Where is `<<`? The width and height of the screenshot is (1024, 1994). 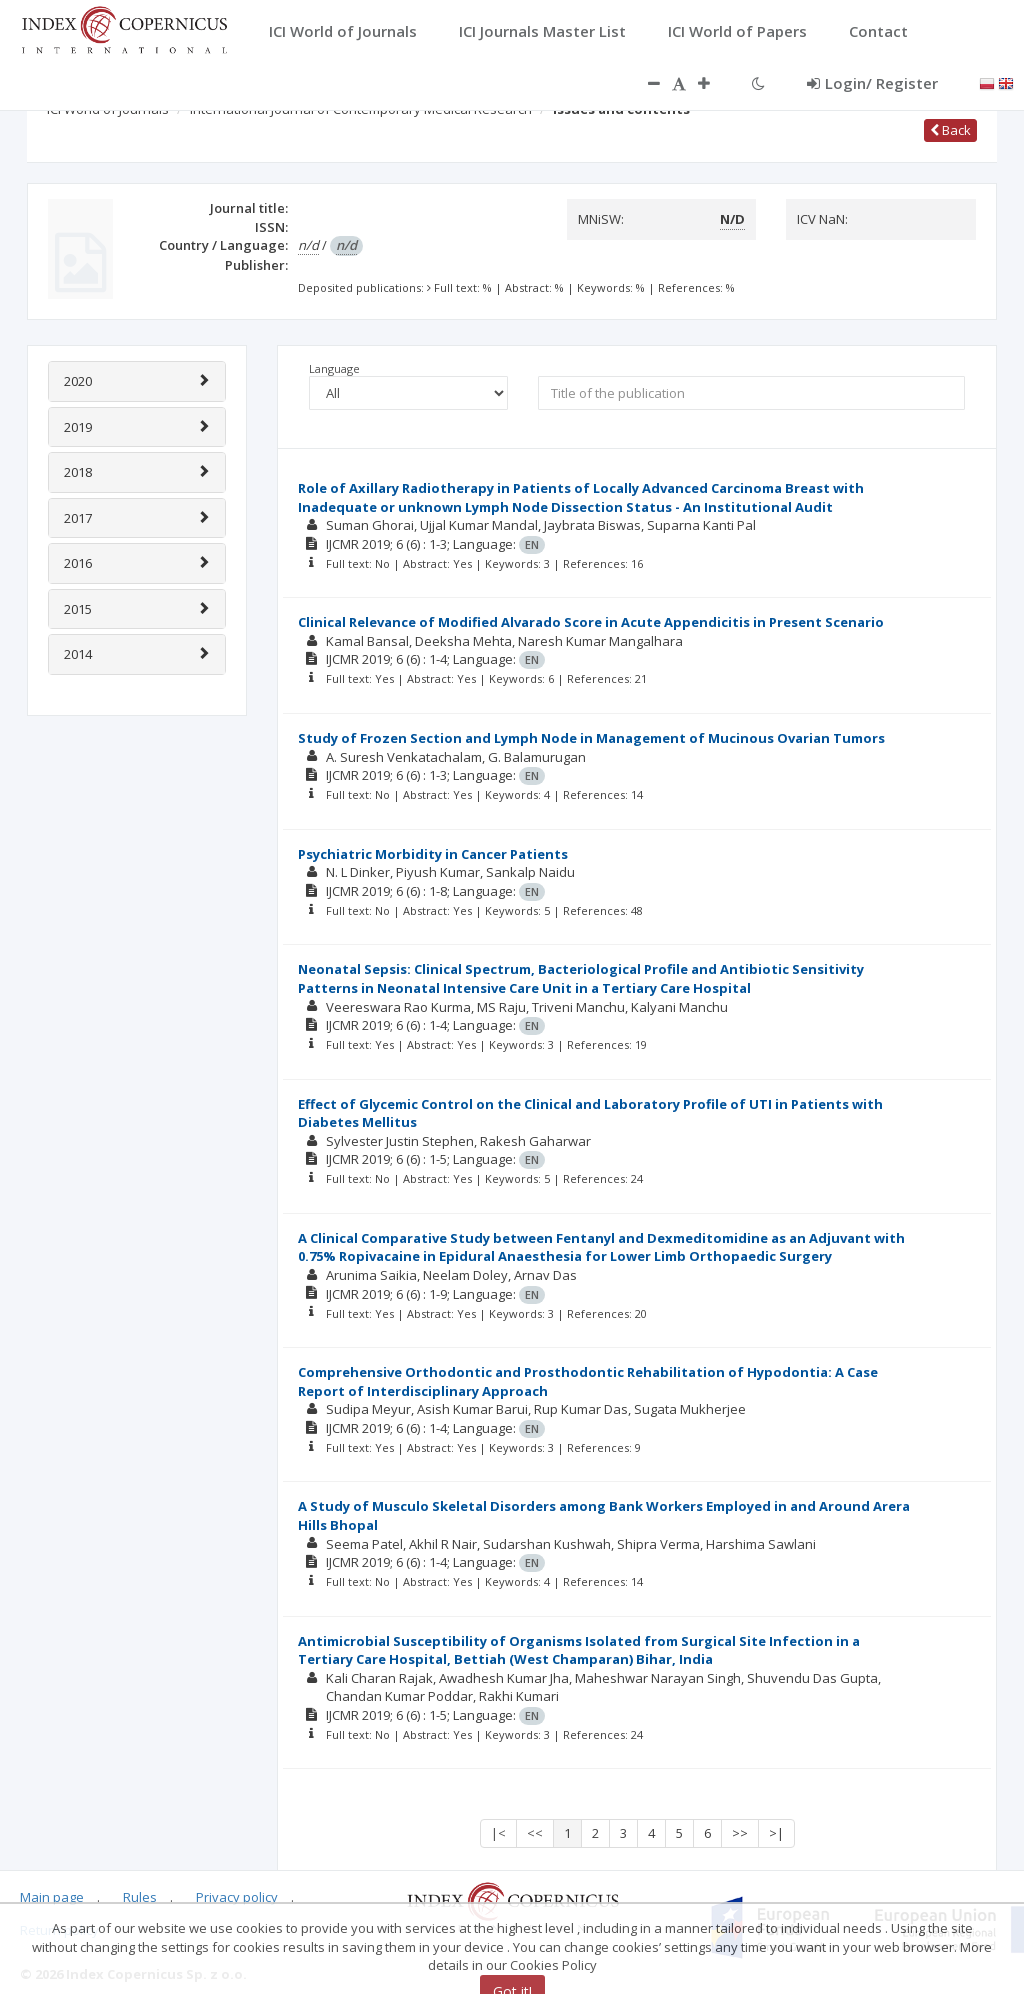 << is located at coordinates (535, 1833).